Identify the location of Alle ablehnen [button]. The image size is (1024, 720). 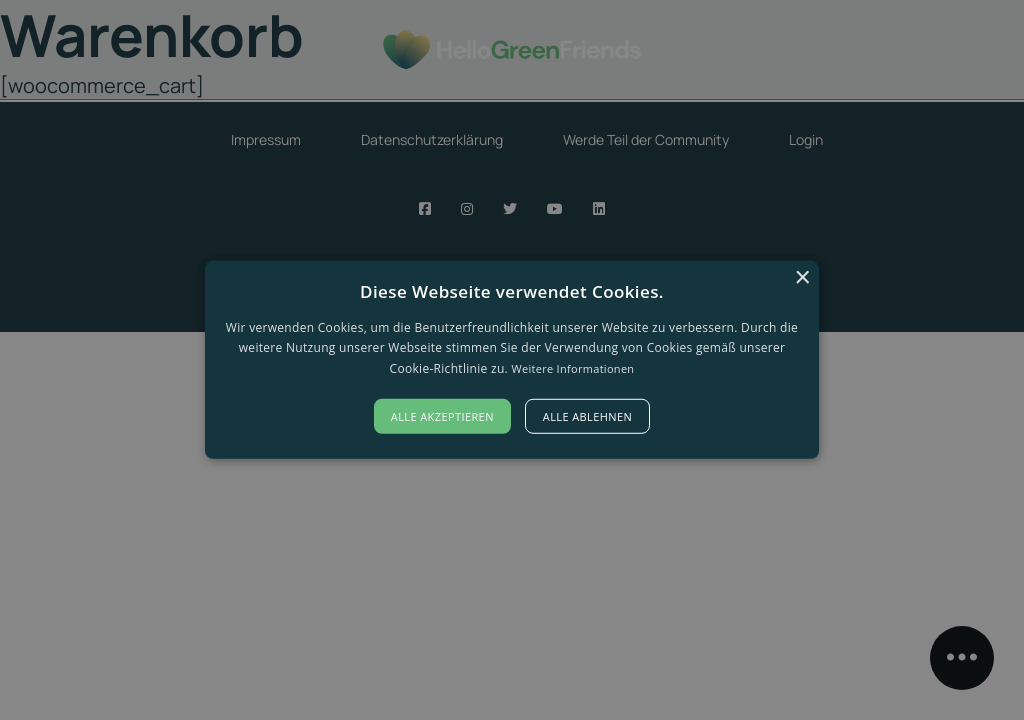
(587, 416).